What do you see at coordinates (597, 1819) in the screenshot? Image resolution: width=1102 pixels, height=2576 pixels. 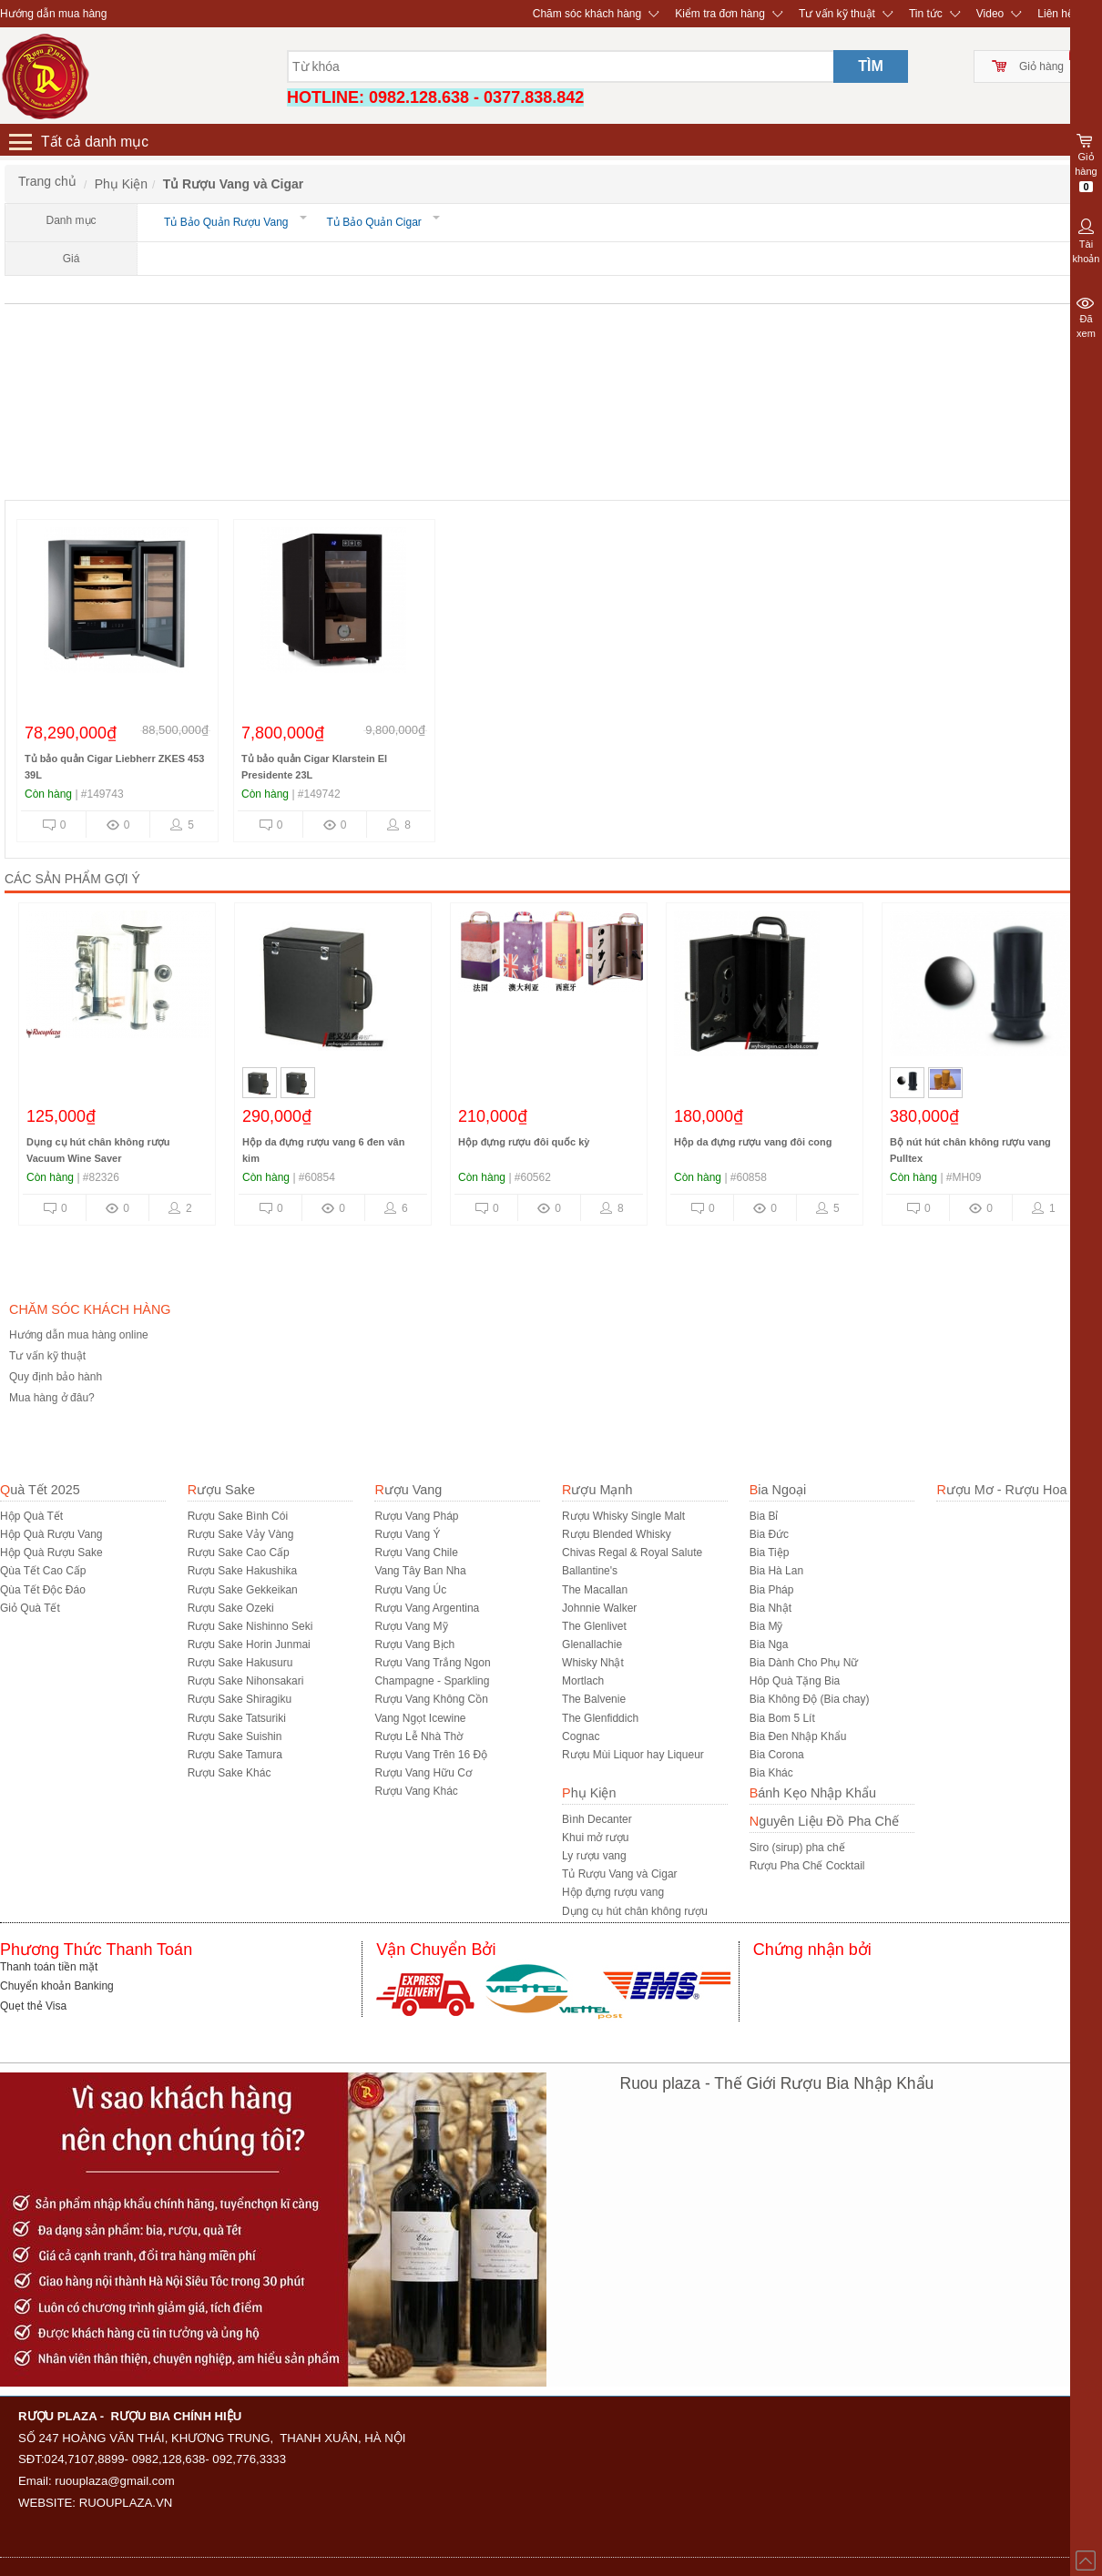 I see `Bình Decanter` at bounding box center [597, 1819].